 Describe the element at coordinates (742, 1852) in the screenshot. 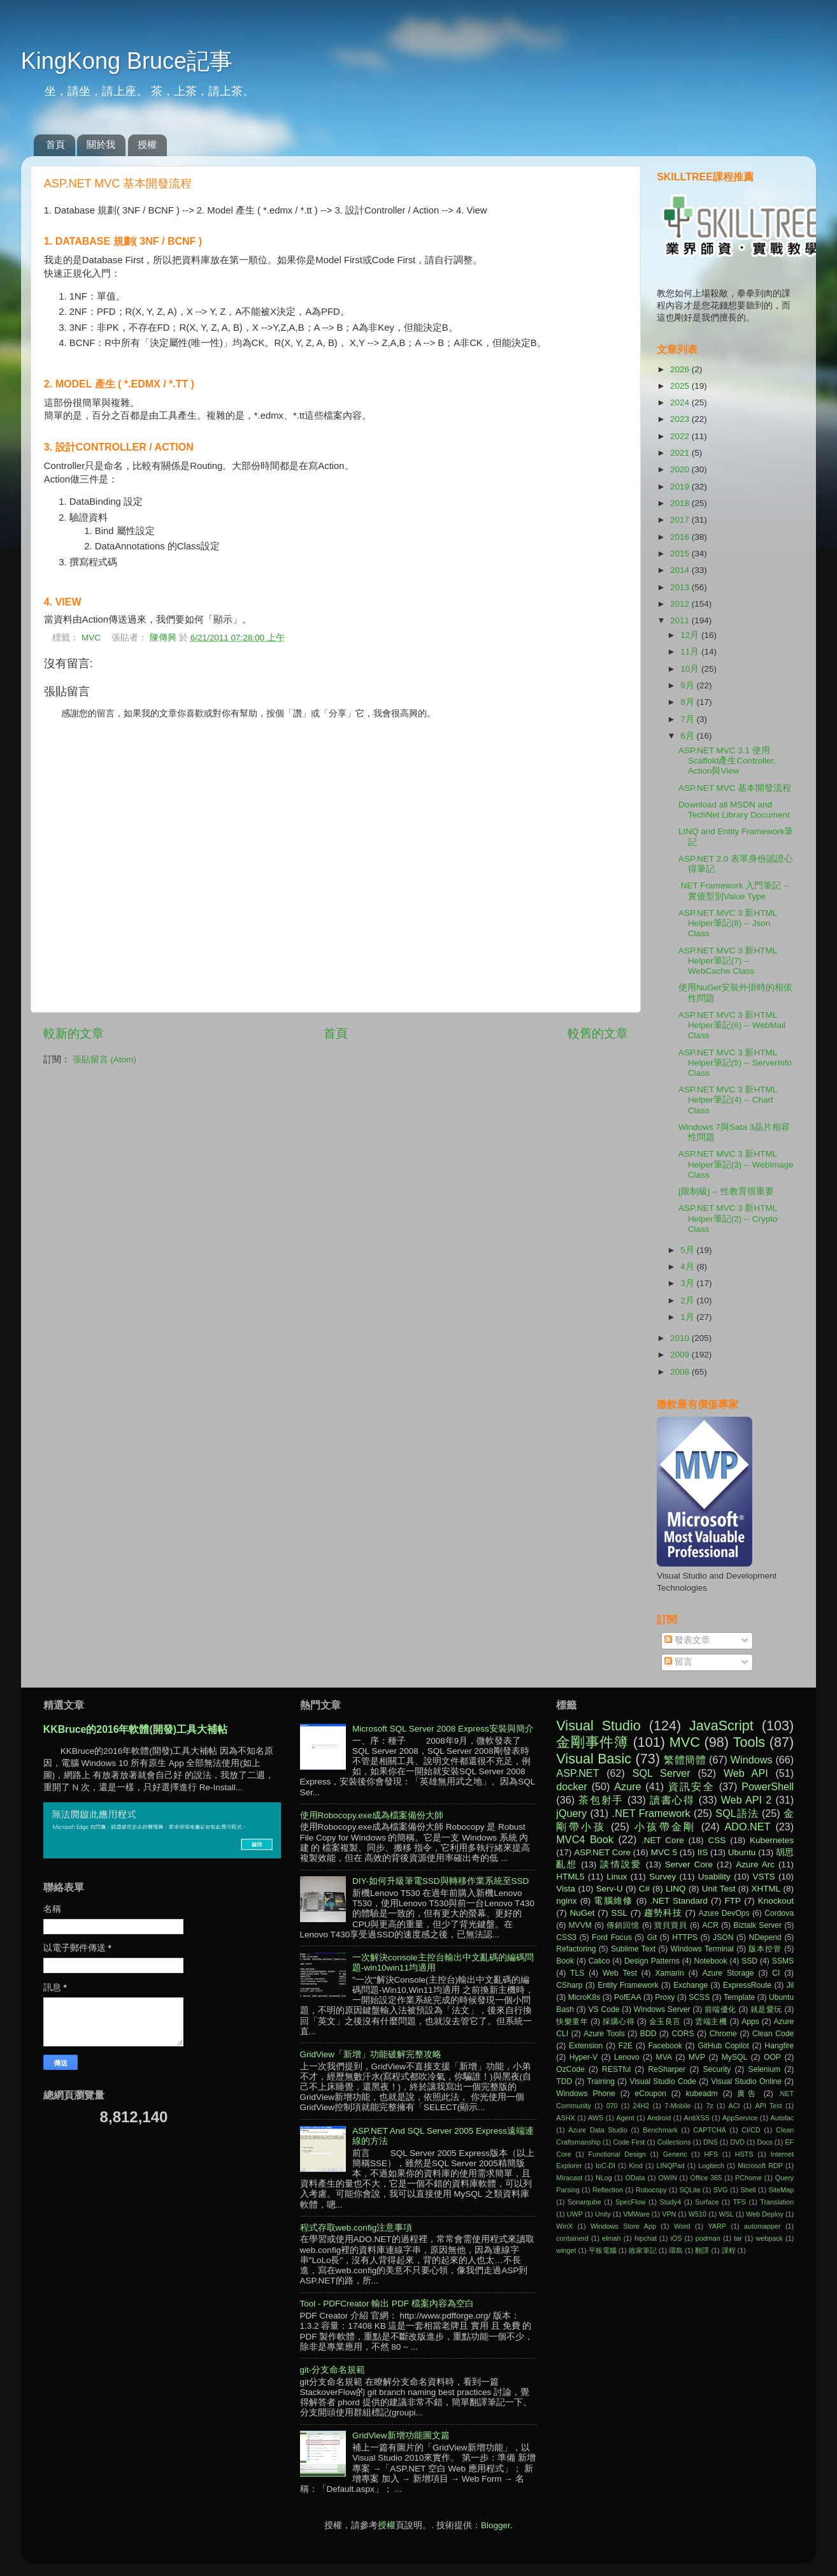

I see `Ubuntu` at that location.